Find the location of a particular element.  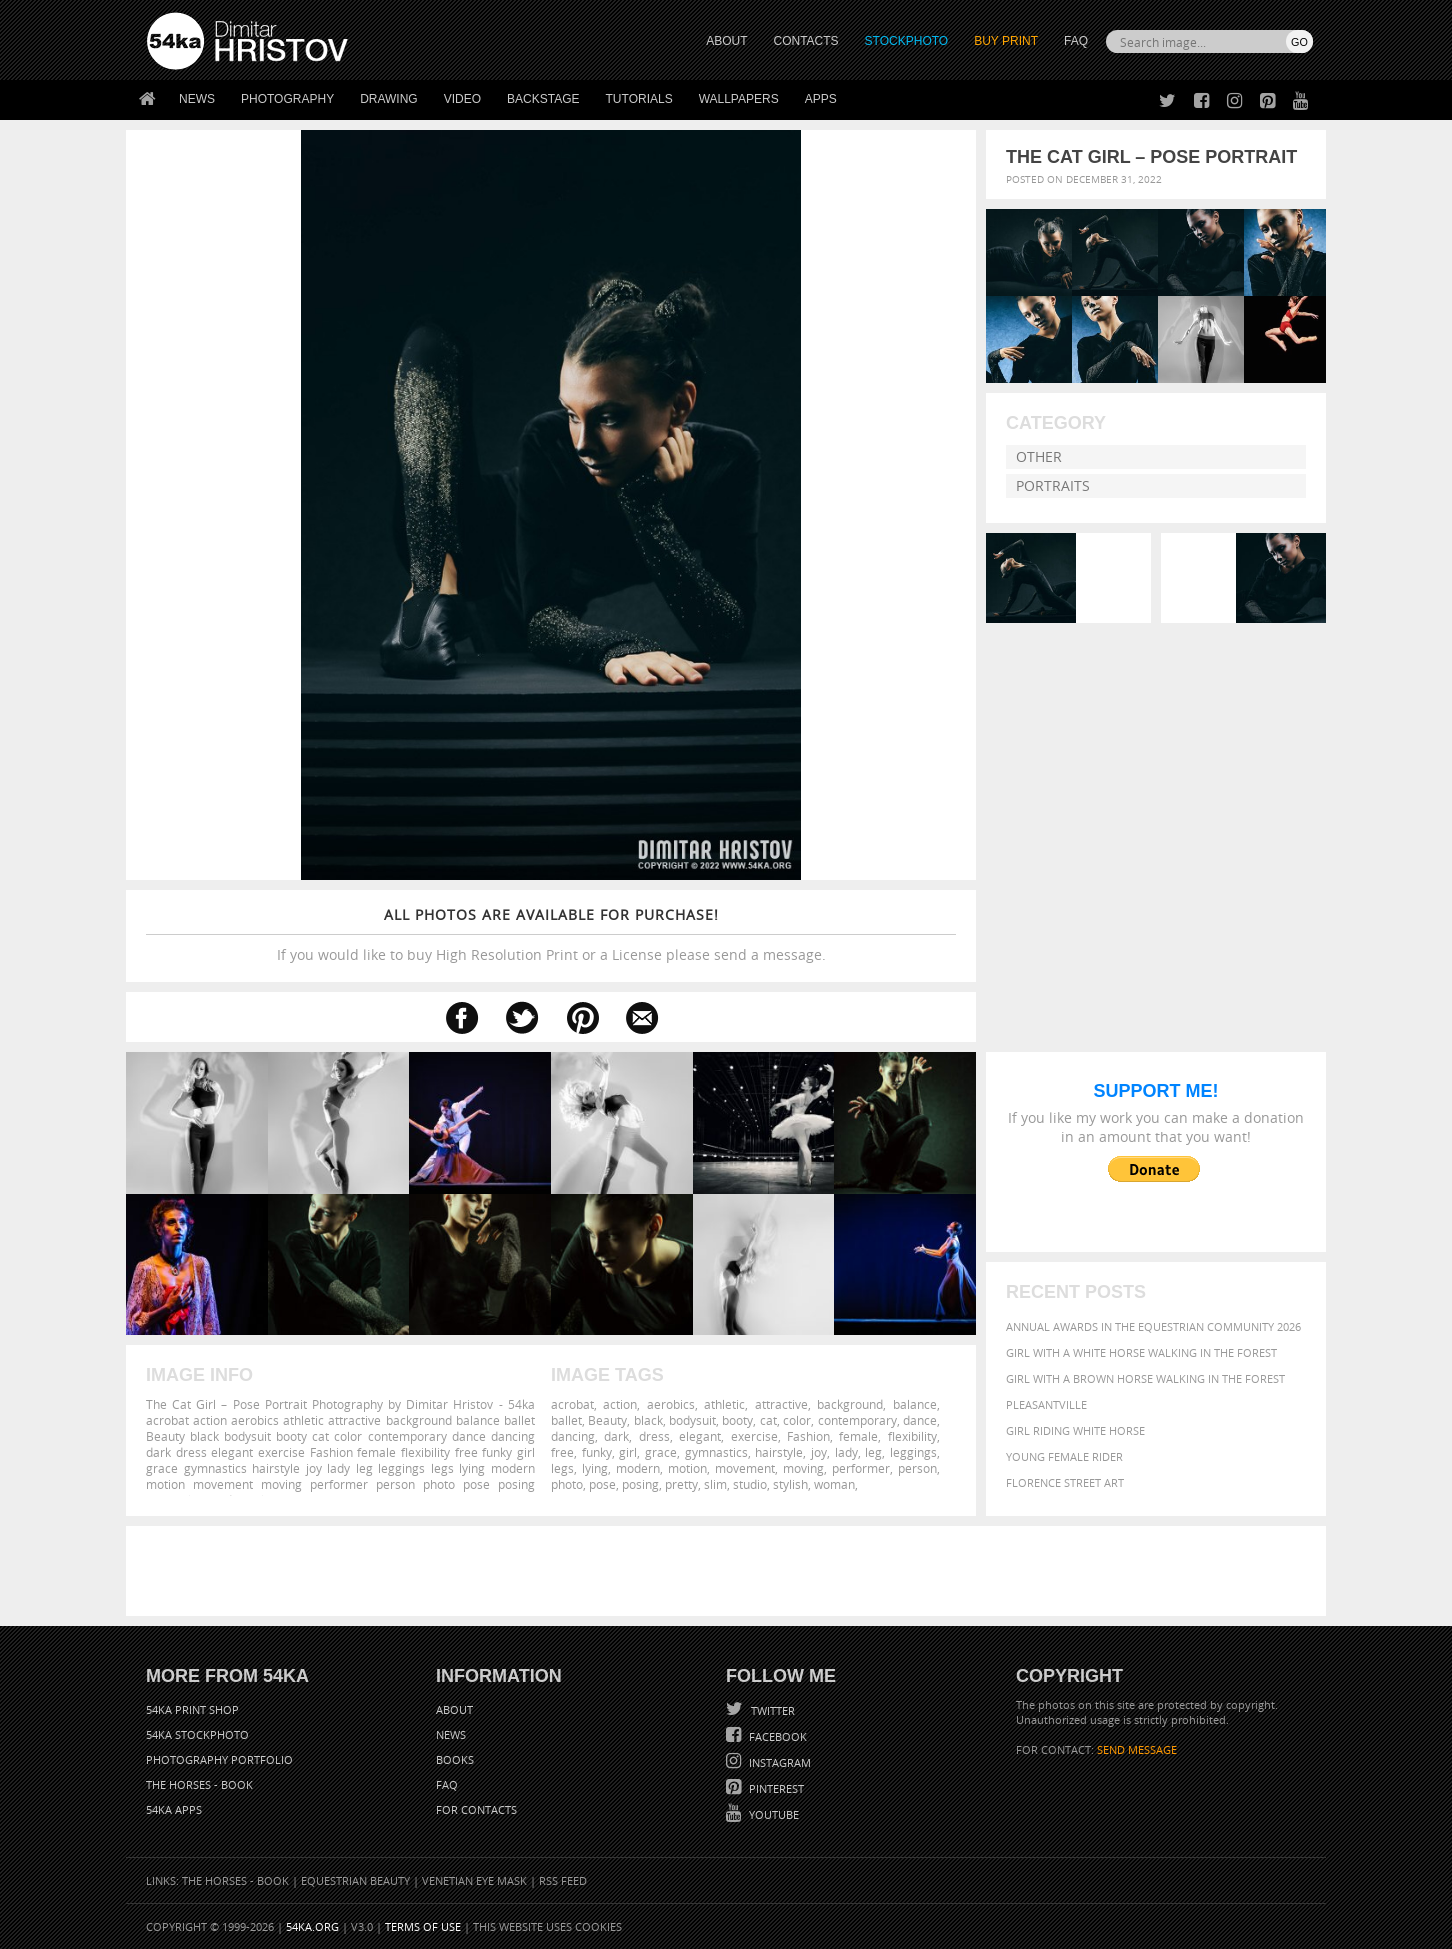

woman is located at coordinates (834, 1484).